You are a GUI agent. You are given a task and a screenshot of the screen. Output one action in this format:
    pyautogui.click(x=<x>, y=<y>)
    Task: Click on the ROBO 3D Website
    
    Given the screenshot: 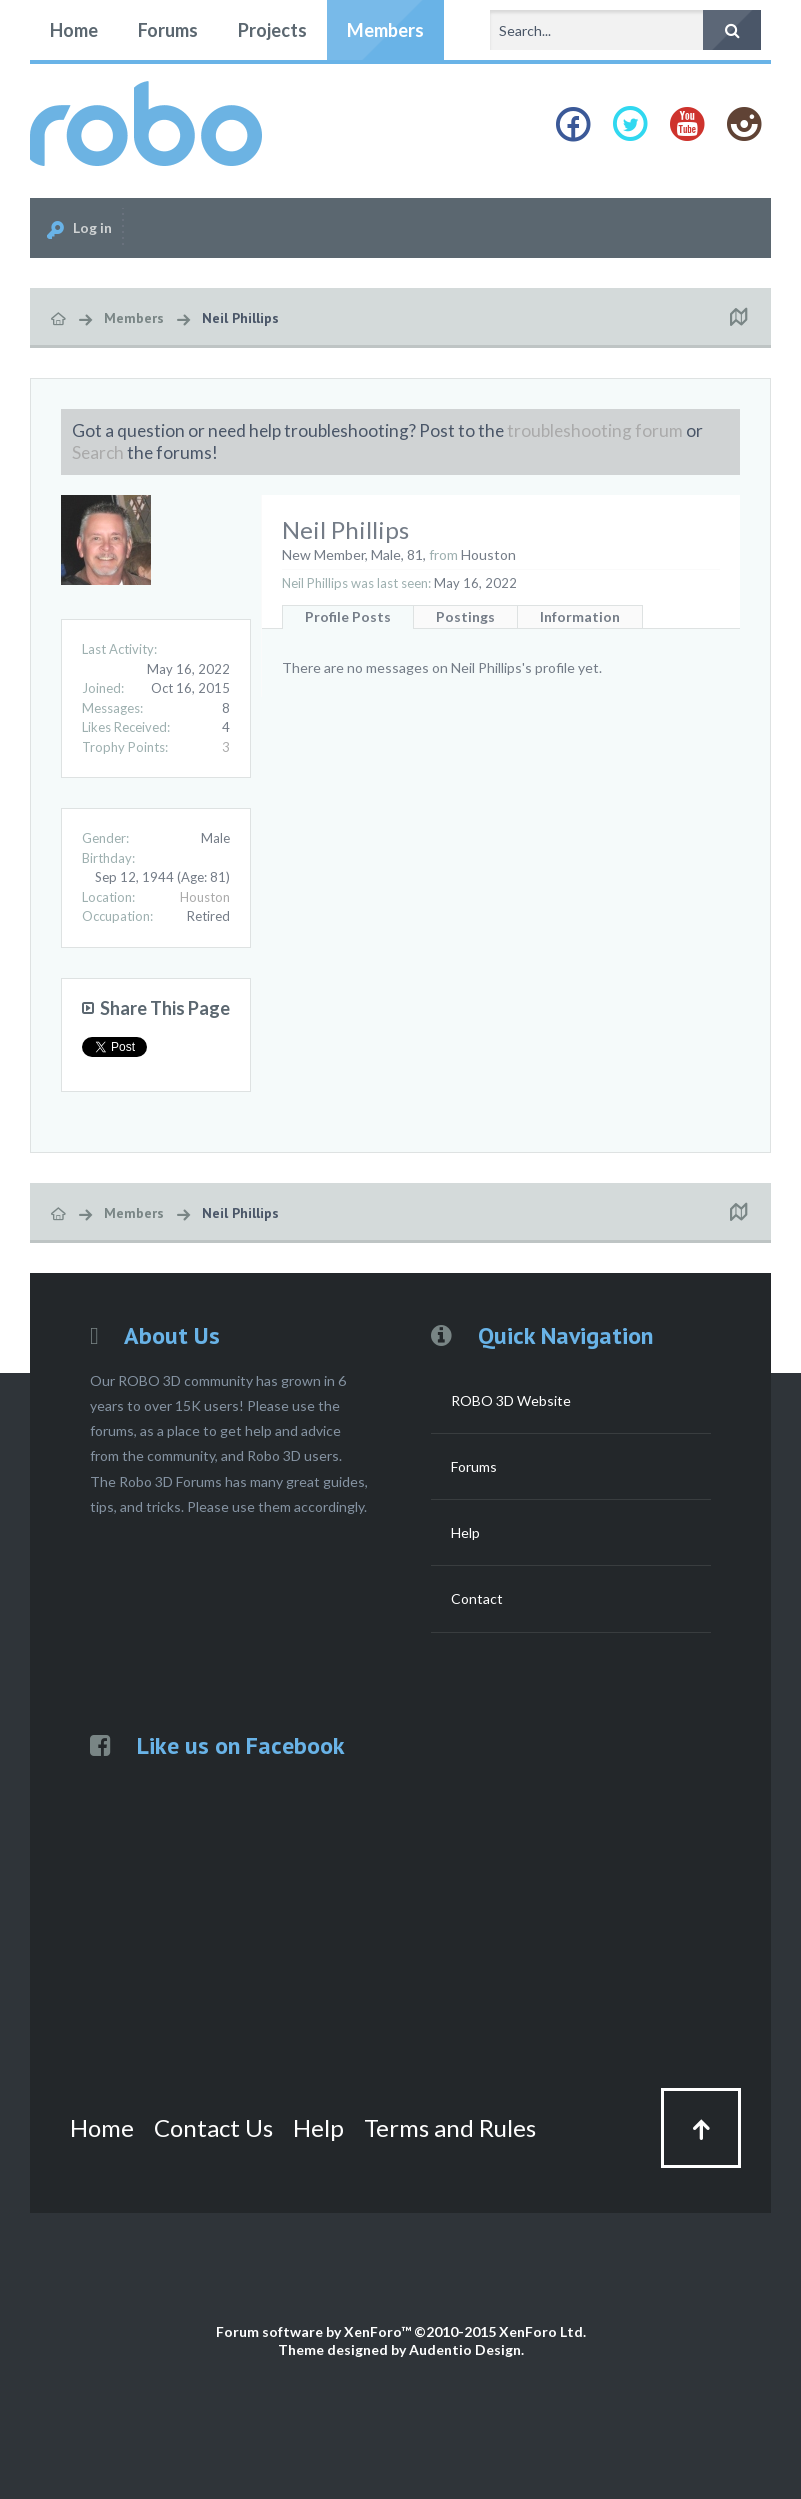 What is the action you would take?
    pyautogui.click(x=511, y=1400)
    